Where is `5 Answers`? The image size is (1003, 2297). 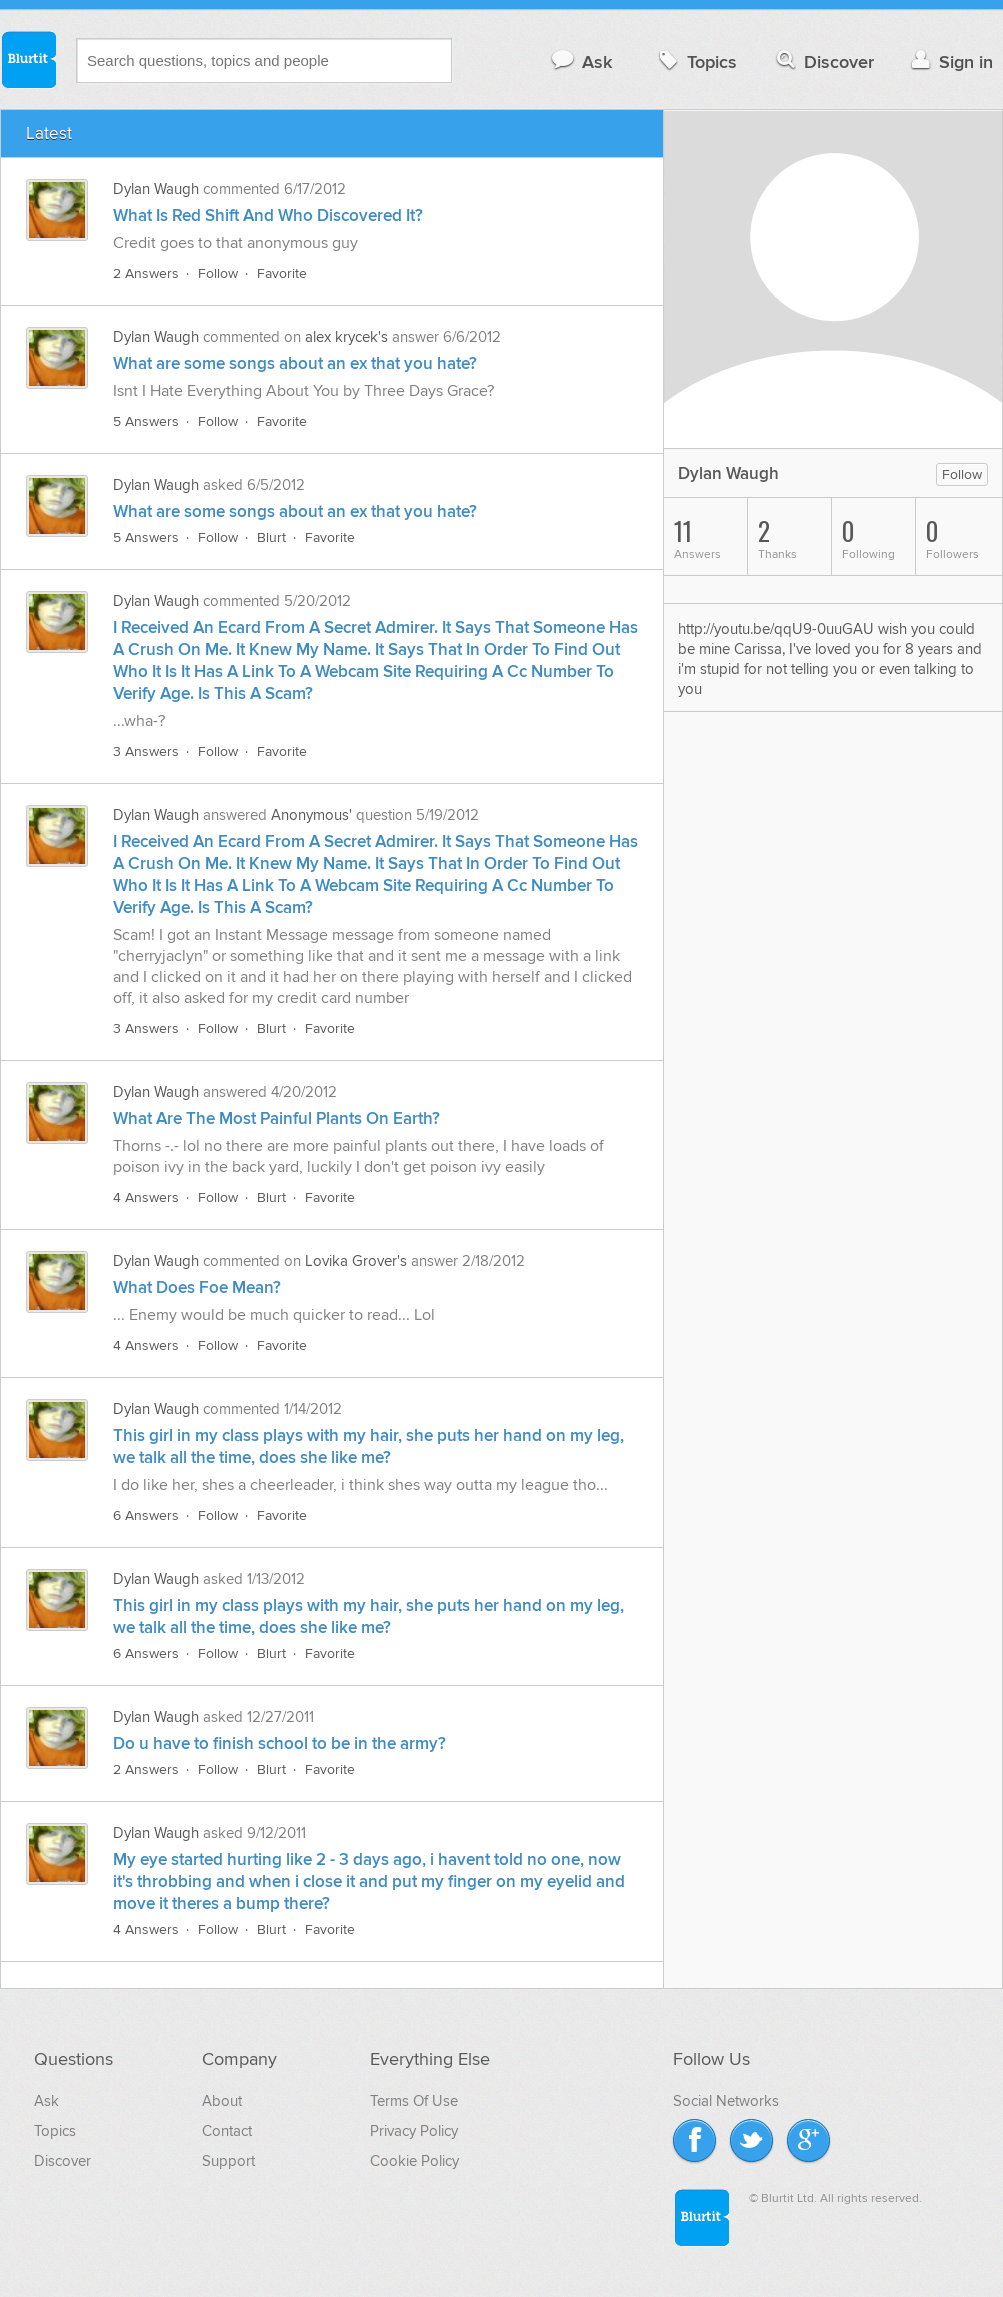
5 Answers is located at coordinates (146, 421).